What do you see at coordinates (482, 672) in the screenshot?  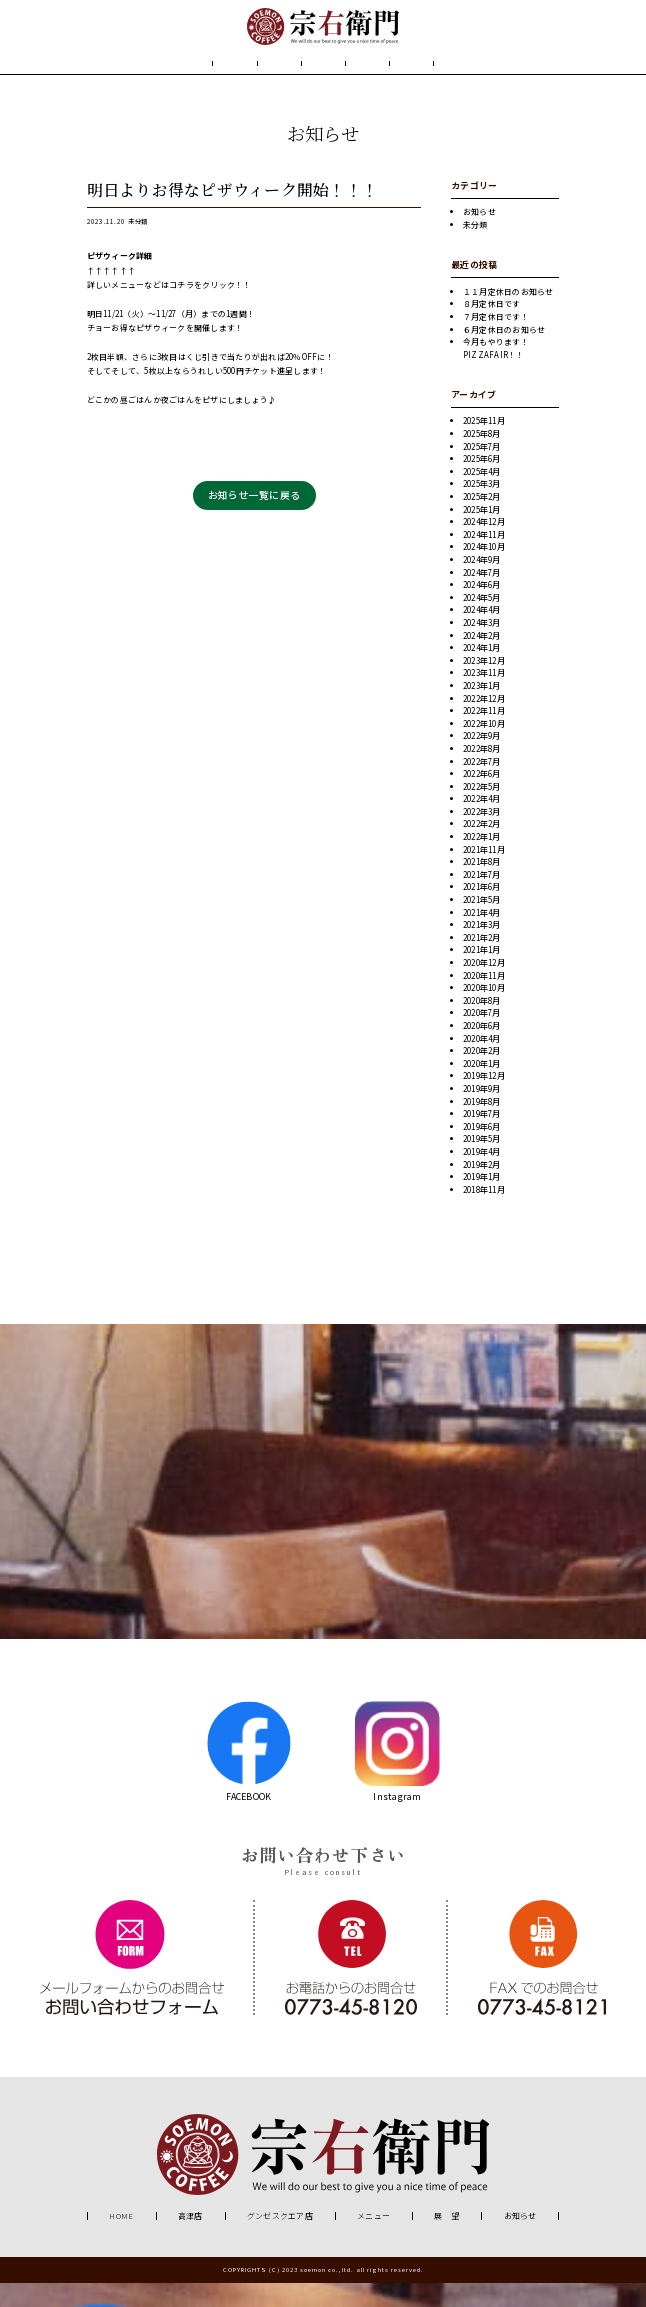 I see `2024年1月` at bounding box center [482, 672].